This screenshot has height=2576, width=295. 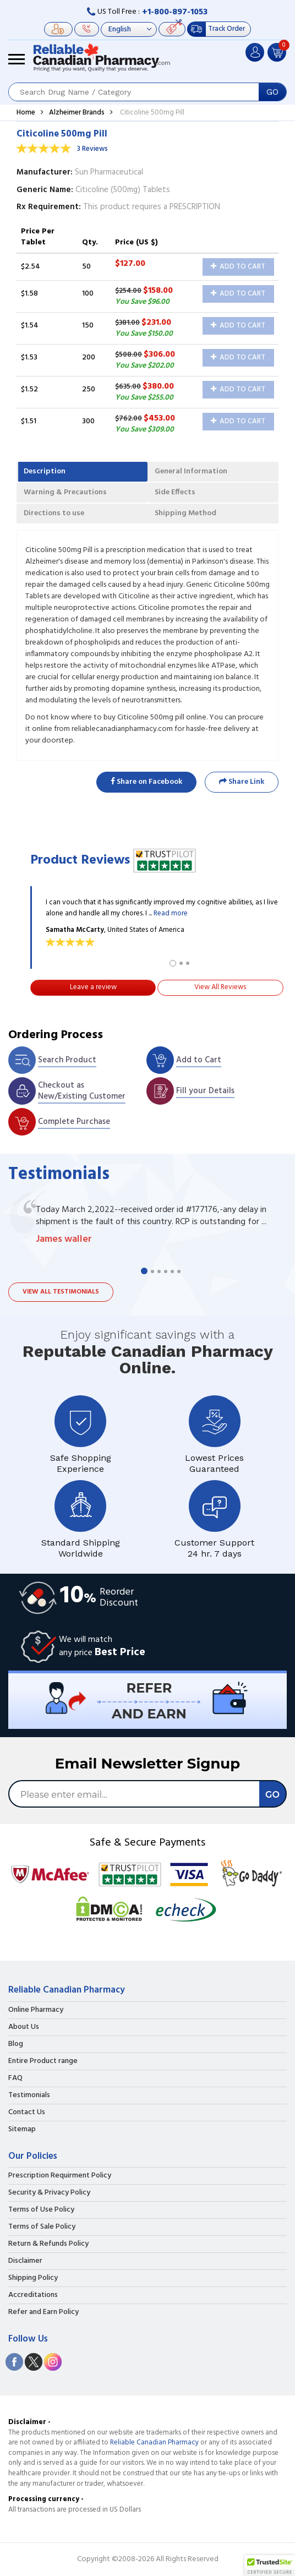 I want to click on Add to Cart, so click(x=238, y=266).